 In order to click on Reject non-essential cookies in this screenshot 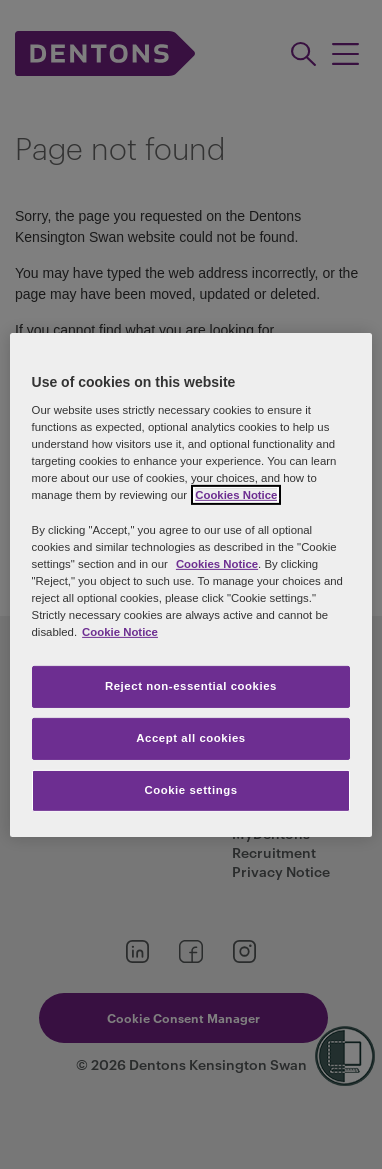, I will do `click(191, 686)`.